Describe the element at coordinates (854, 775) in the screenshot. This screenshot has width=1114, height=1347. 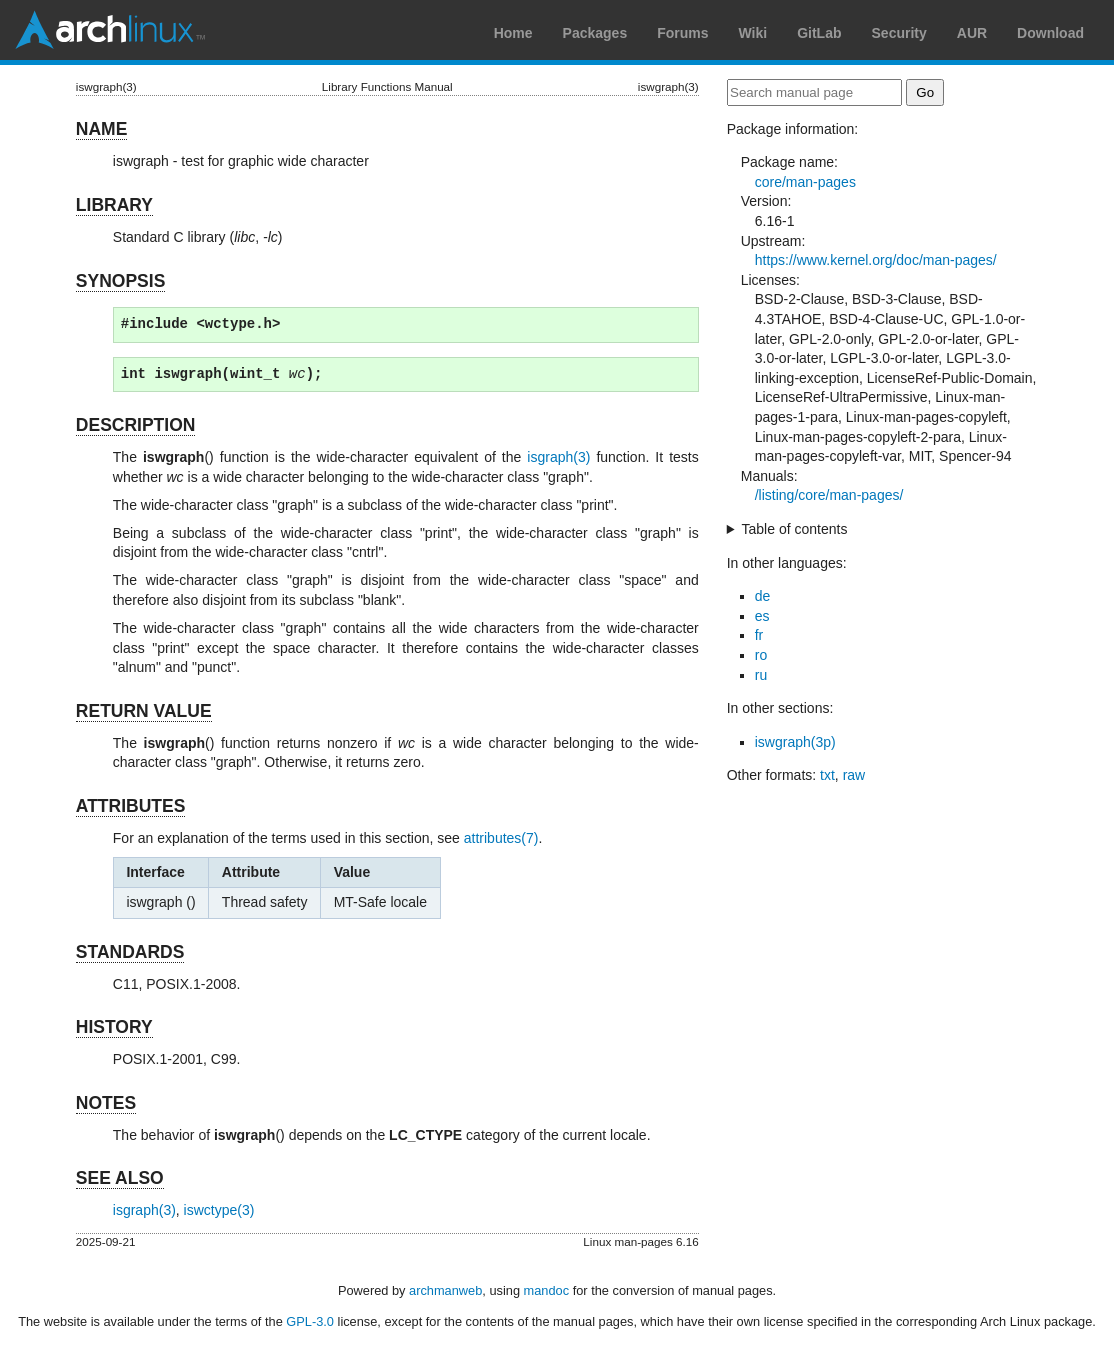
I see `raw` at that location.